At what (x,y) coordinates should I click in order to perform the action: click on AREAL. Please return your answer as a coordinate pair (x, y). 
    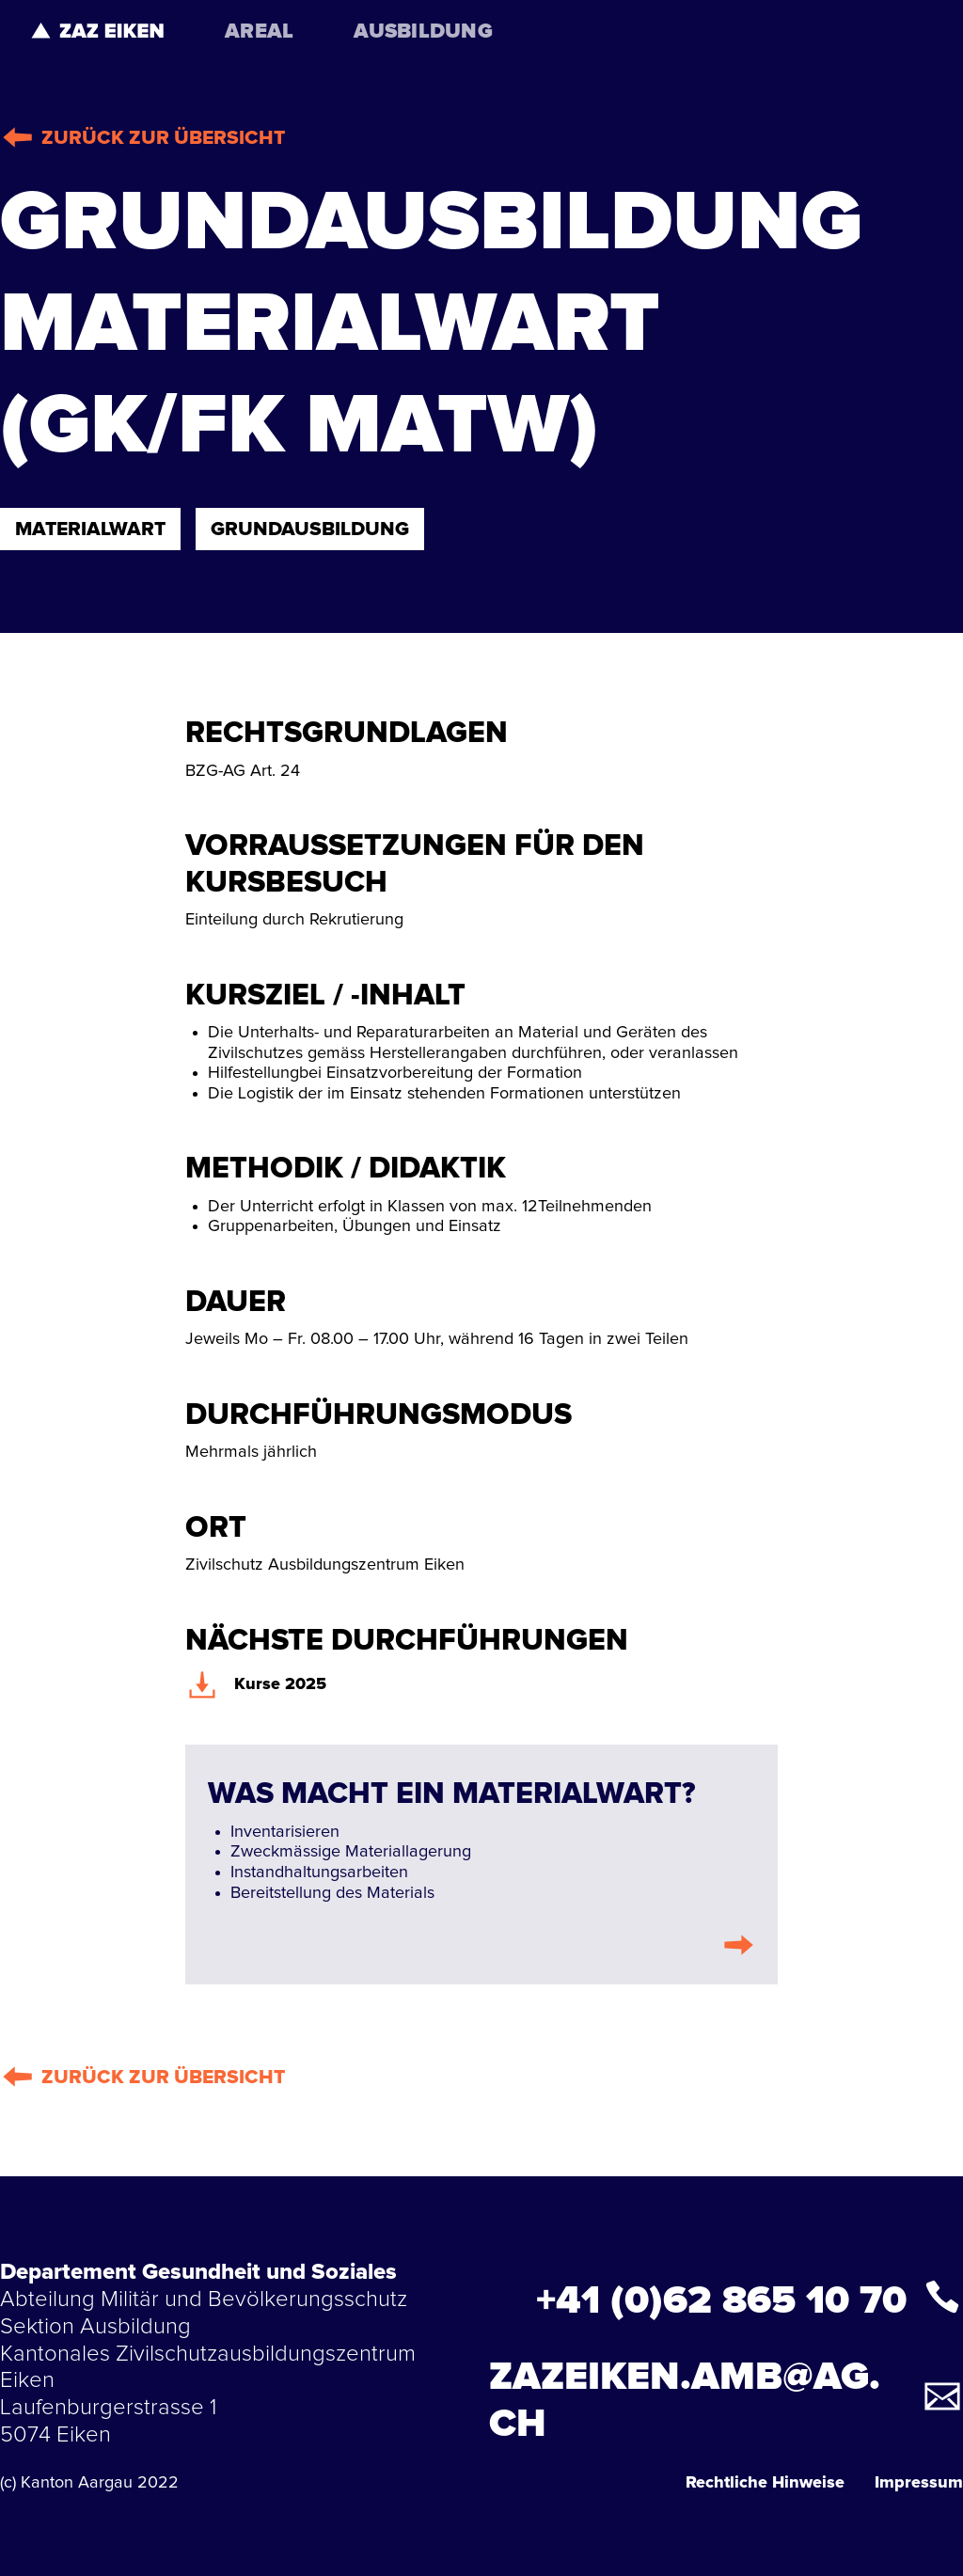
    Looking at the image, I should click on (259, 32).